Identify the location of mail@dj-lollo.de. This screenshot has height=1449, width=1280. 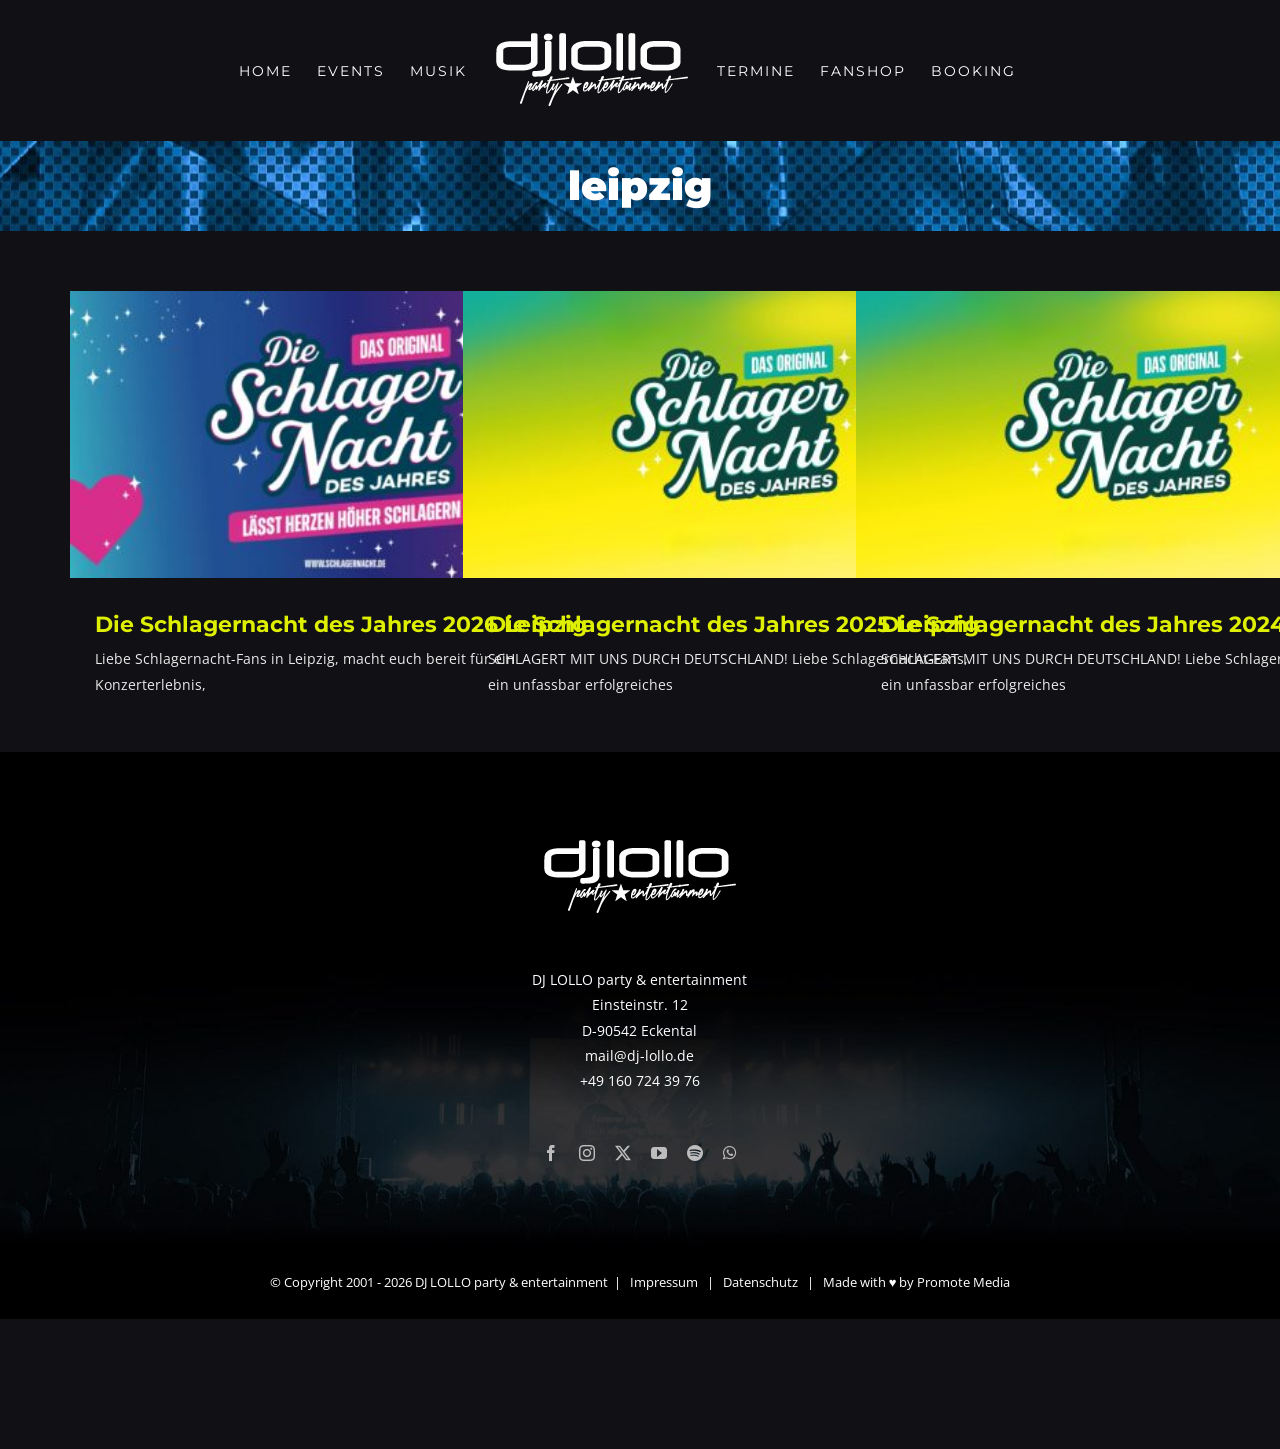
(639, 1184).